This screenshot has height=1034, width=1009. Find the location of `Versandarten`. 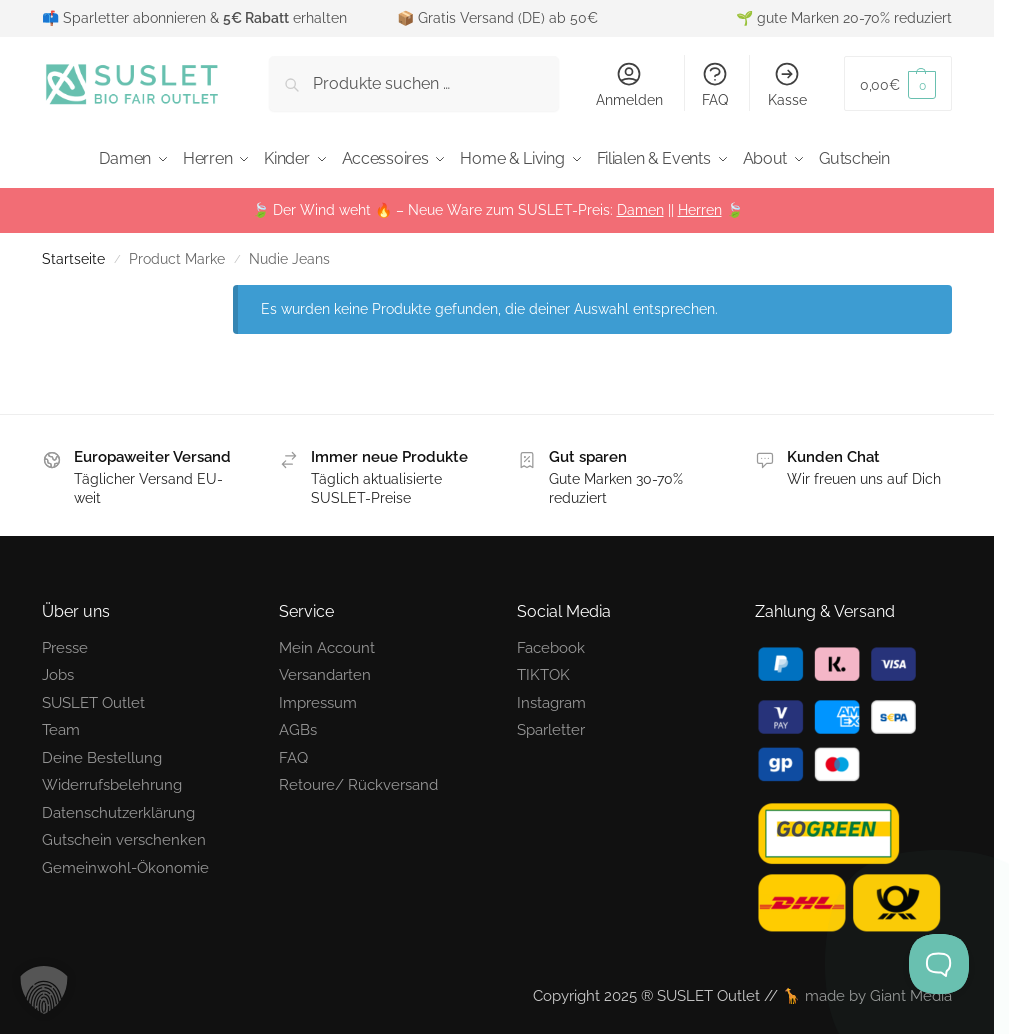

Versandarten is located at coordinates (325, 670).